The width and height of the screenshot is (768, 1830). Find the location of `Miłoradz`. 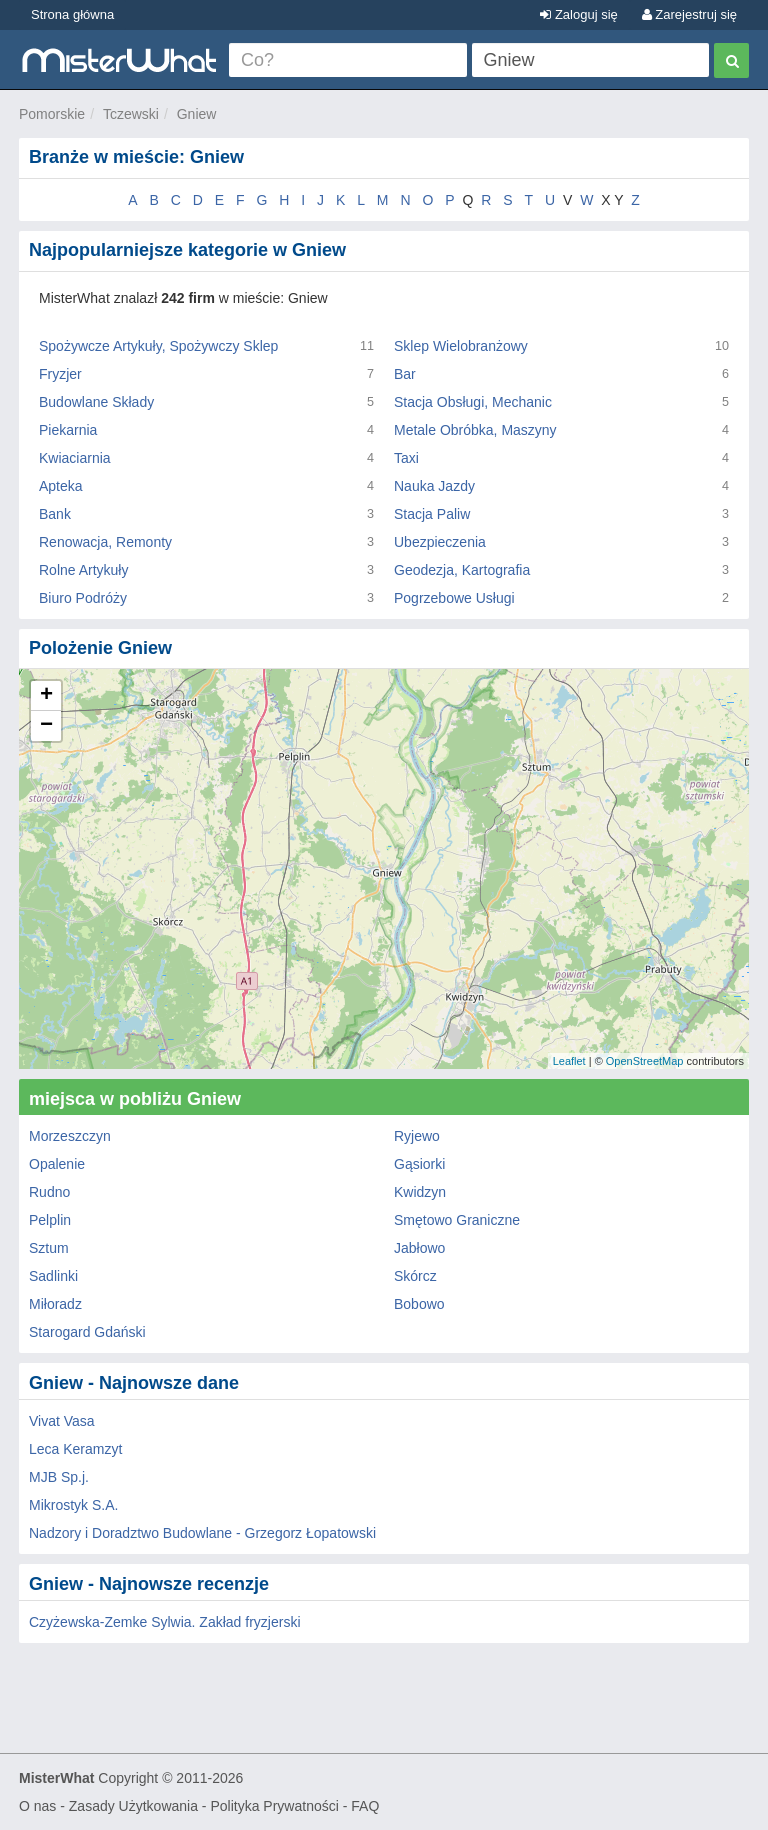

Miłoradz is located at coordinates (55, 1304).